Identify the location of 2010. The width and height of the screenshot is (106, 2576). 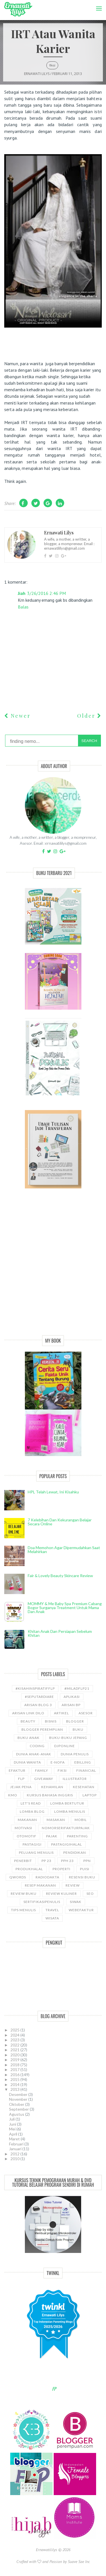
(15, 2158).